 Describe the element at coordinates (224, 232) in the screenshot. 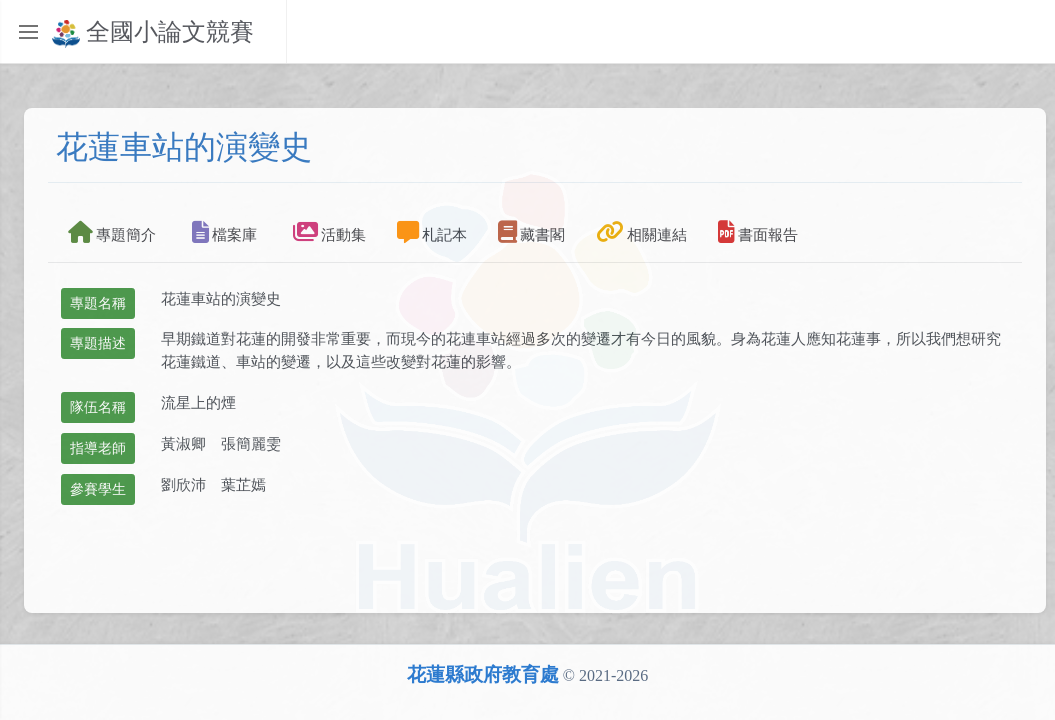

I see `檔案庫 [tab]` at that location.